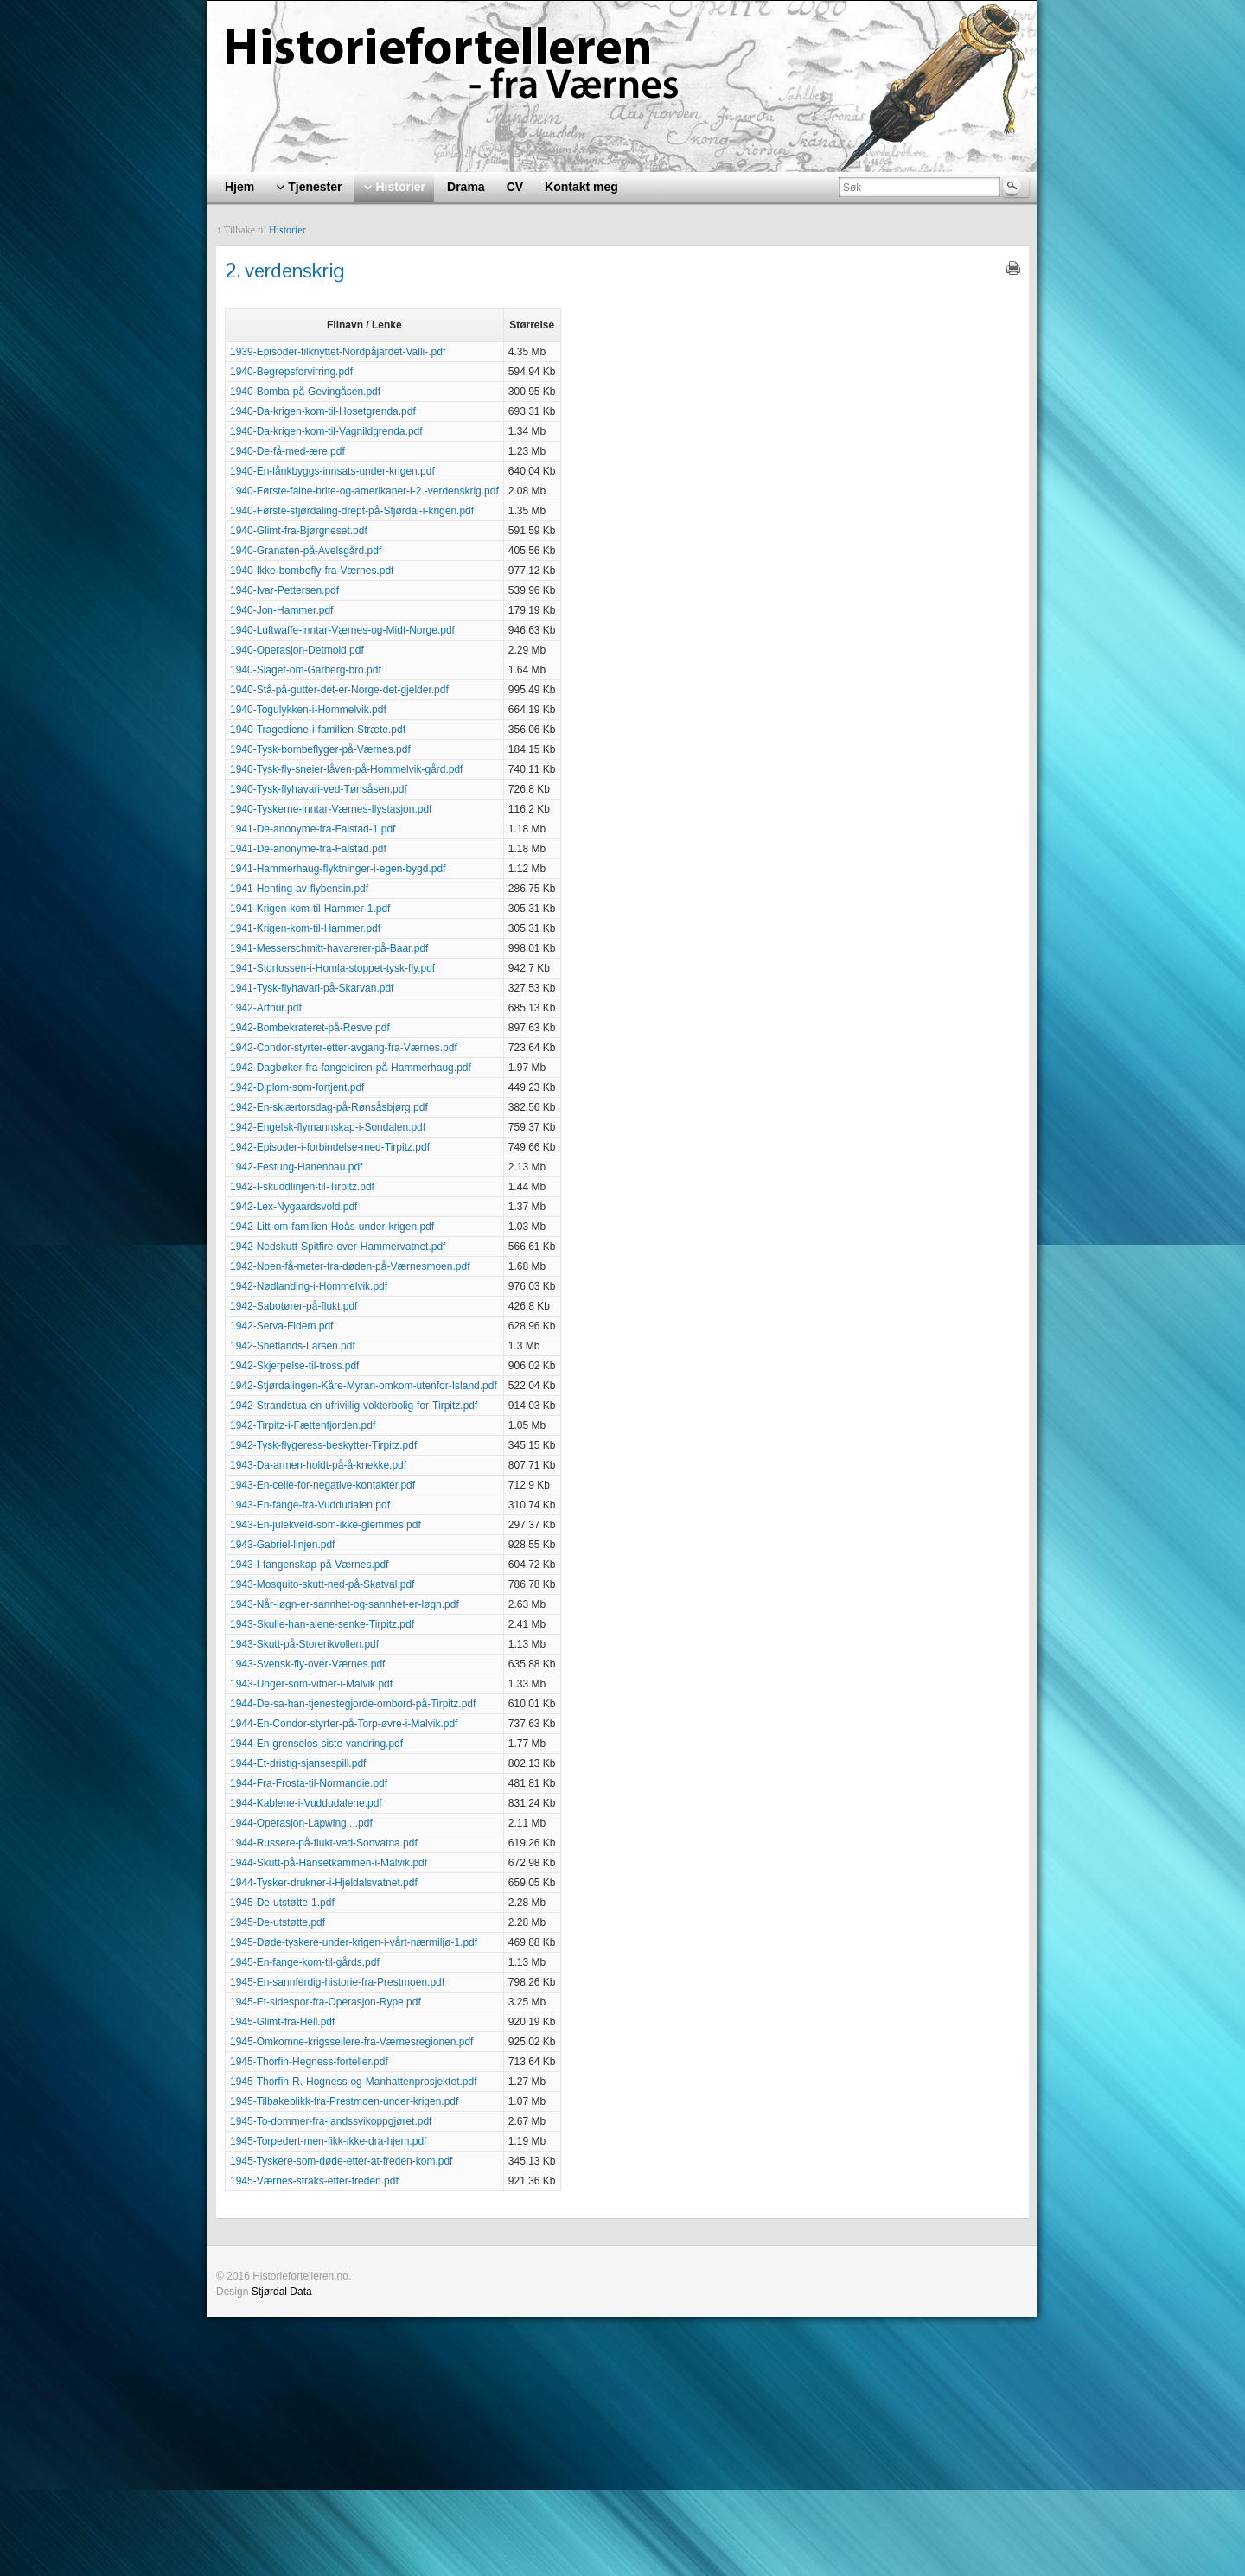 The image size is (1245, 2576). I want to click on 1944-De-sa-han-tjenestegjorde-ombord-på-Tirpitz.pdf, so click(353, 1704).